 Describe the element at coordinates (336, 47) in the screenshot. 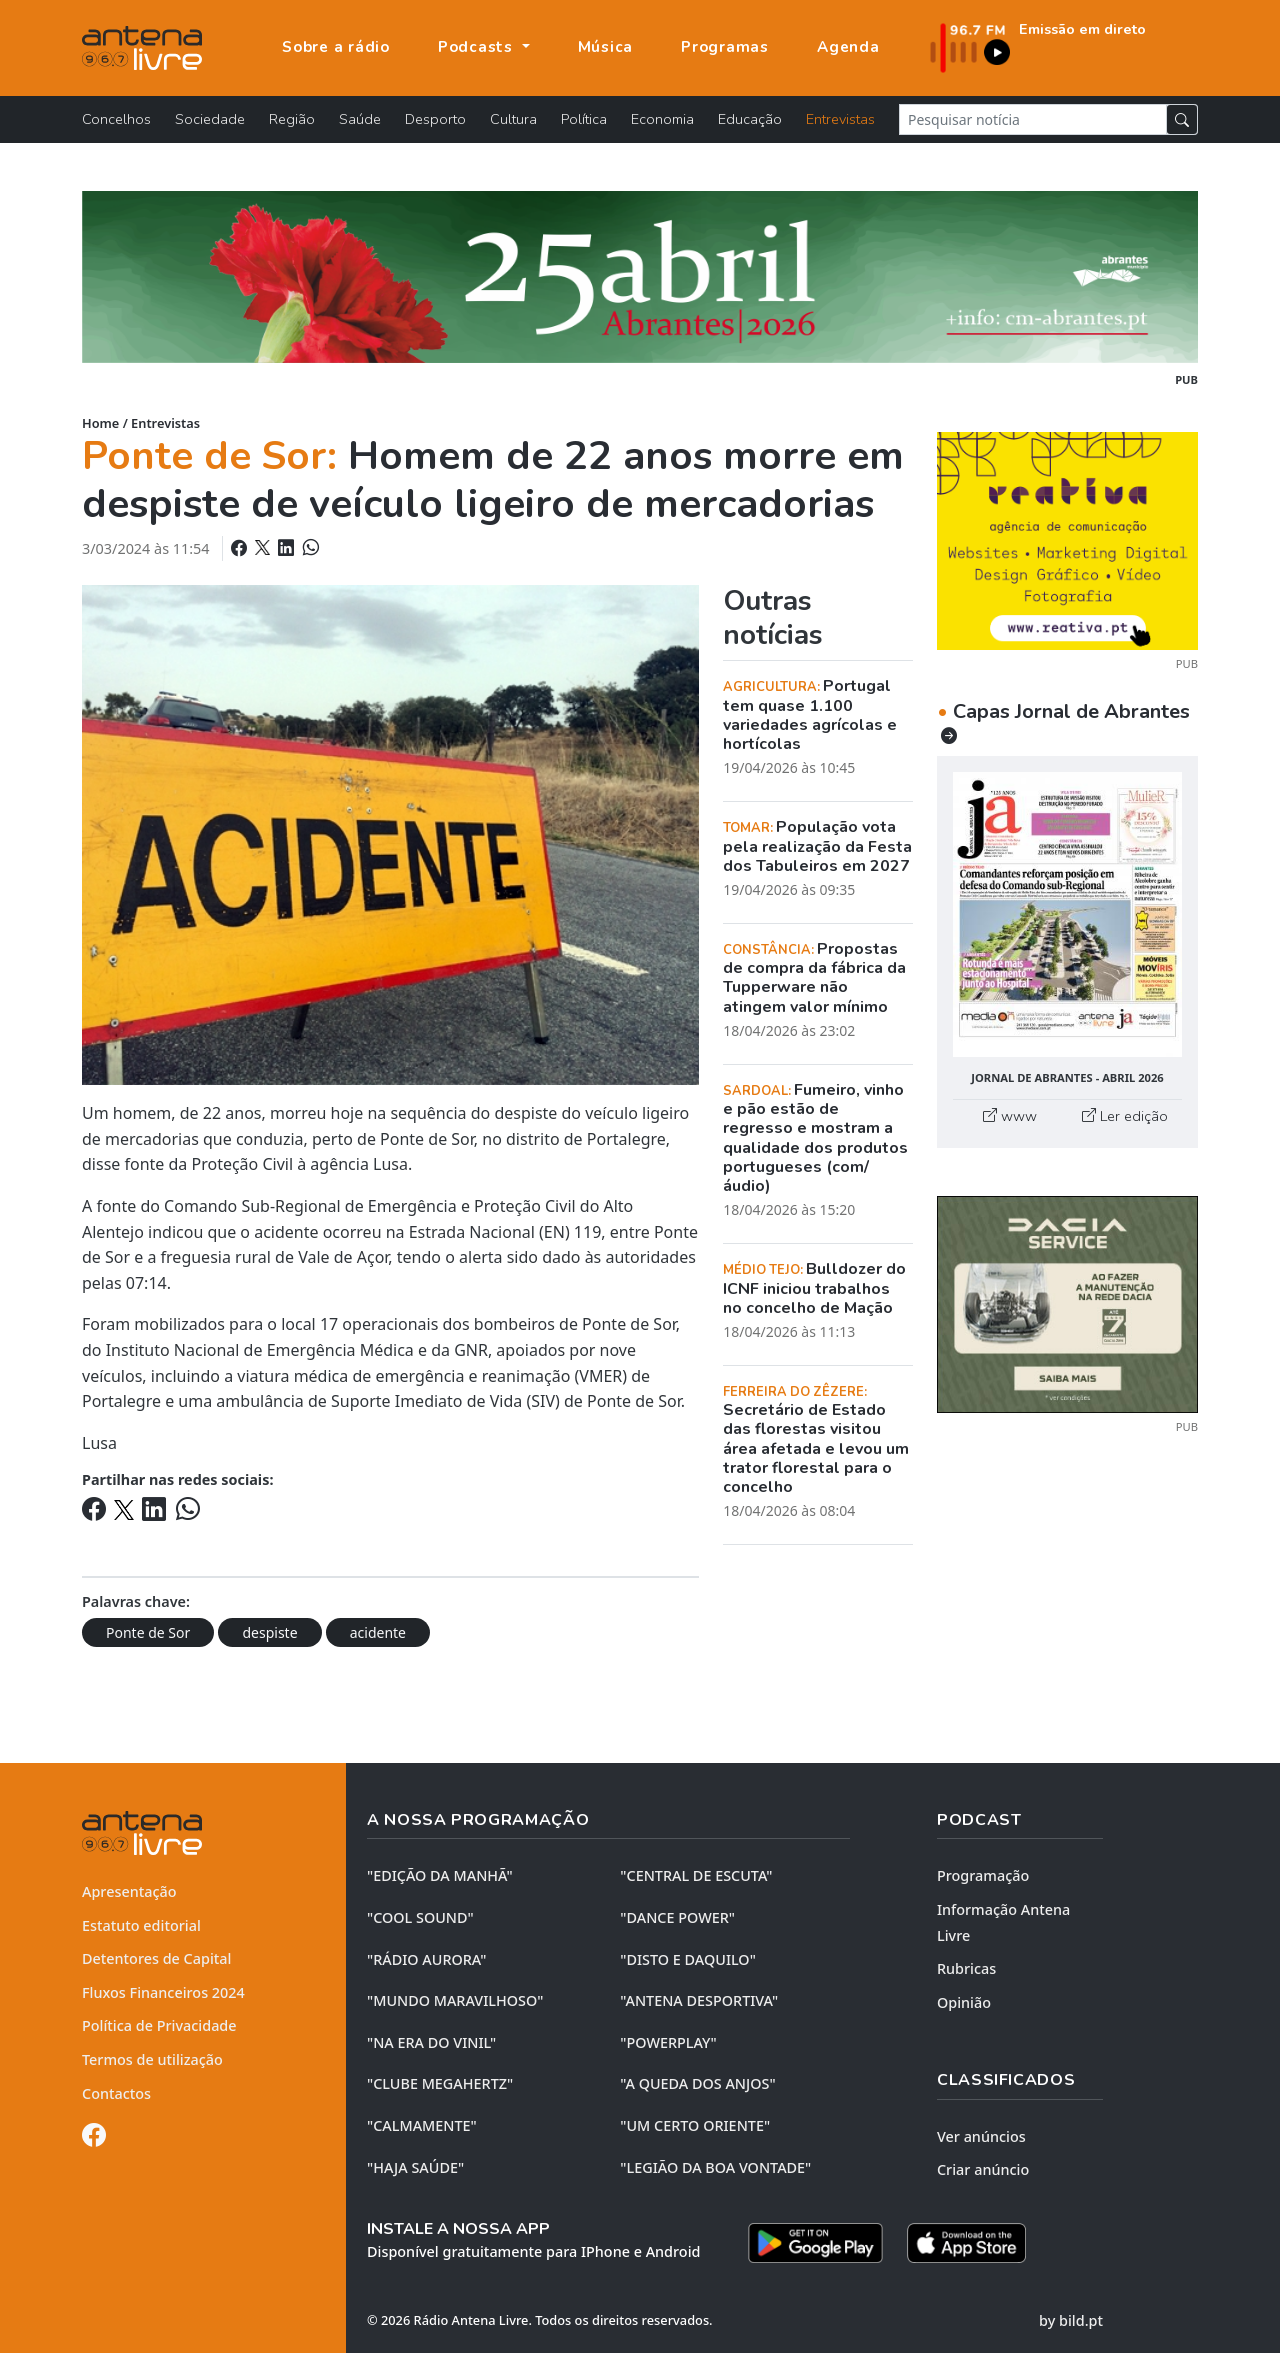

I see `Sobre a rádio` at that location.